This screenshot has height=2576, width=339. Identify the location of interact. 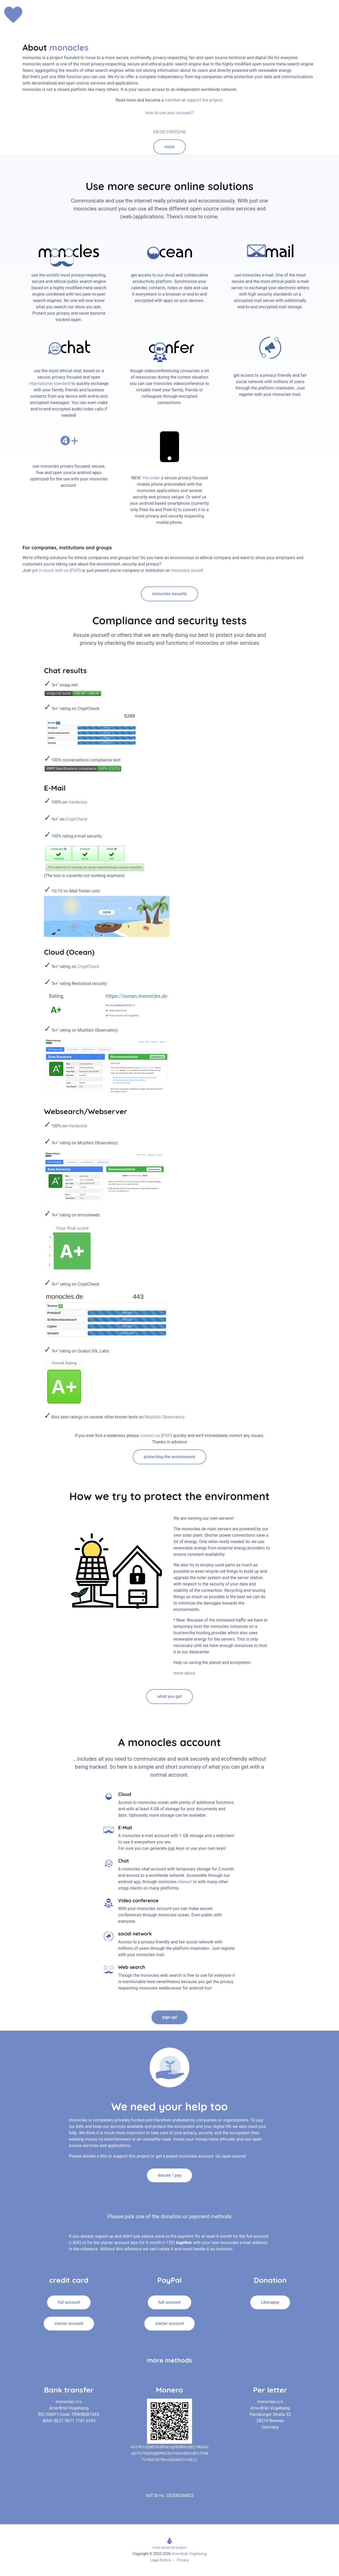
(184, 1881).